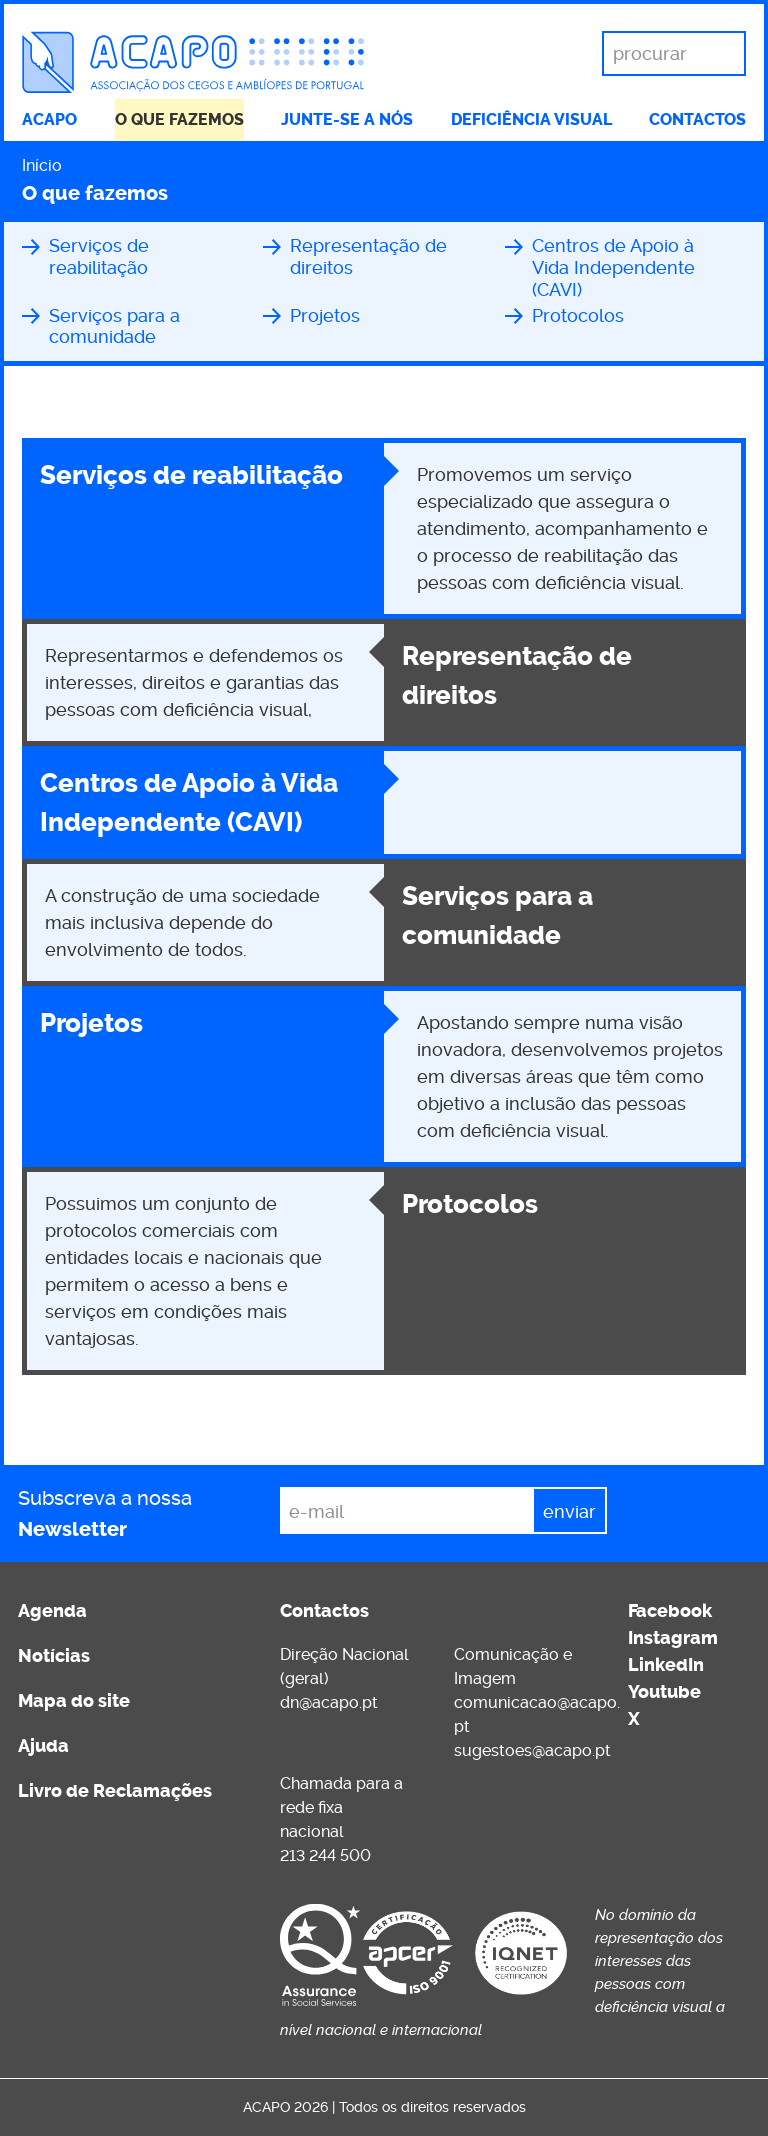  What do you see at coordinates (42, 165) in the screenshot?
I see `Início` at bounding box center [42, 165].